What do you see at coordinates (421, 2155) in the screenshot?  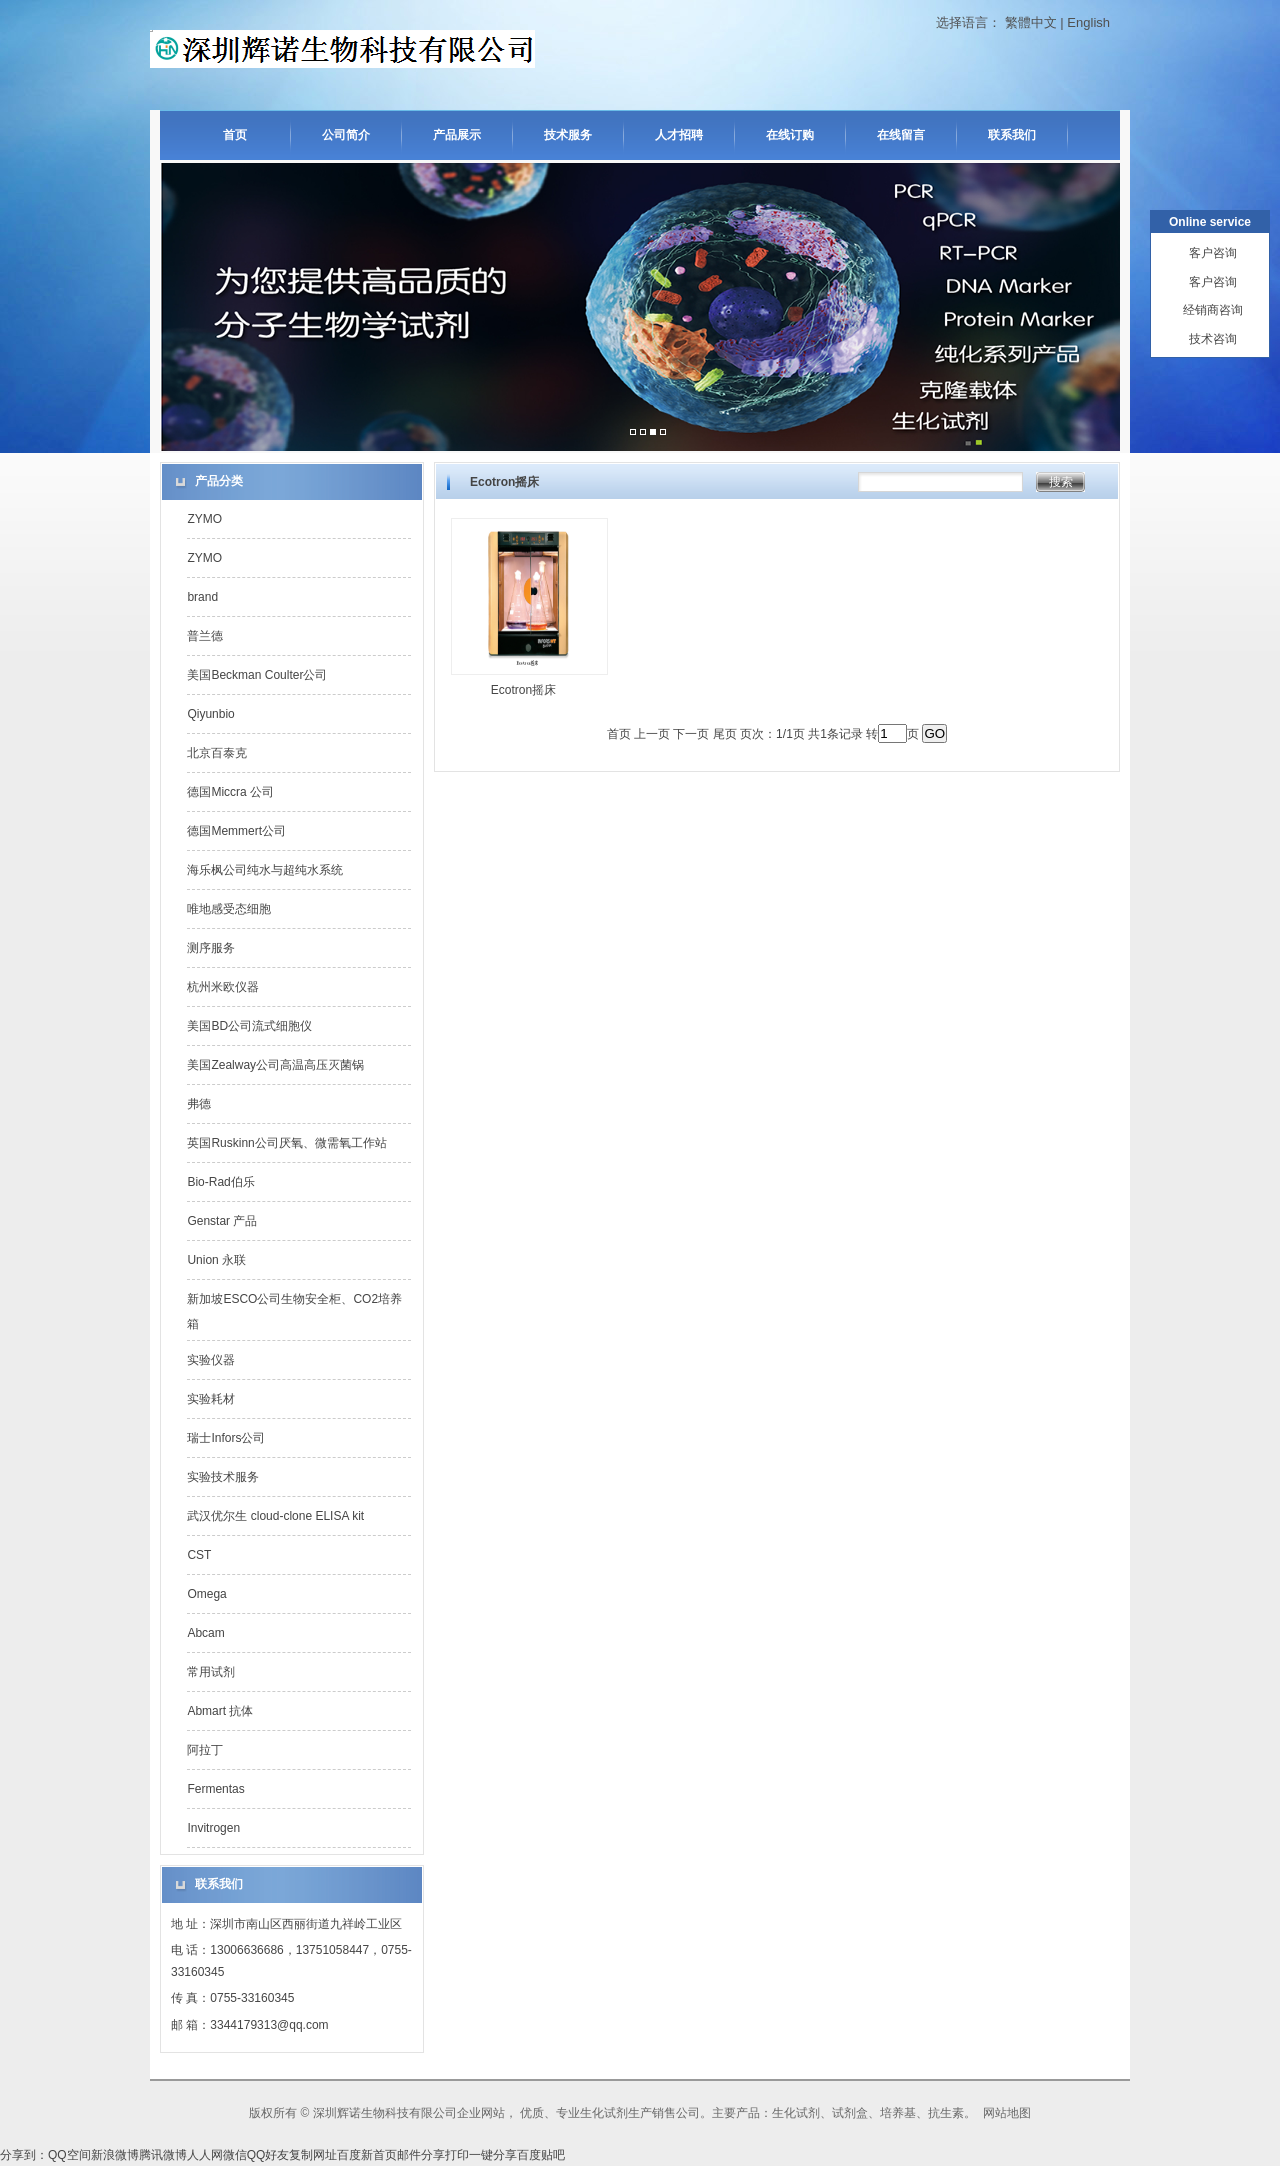 I see `邮件分享` at bounding box center [421, 2155].